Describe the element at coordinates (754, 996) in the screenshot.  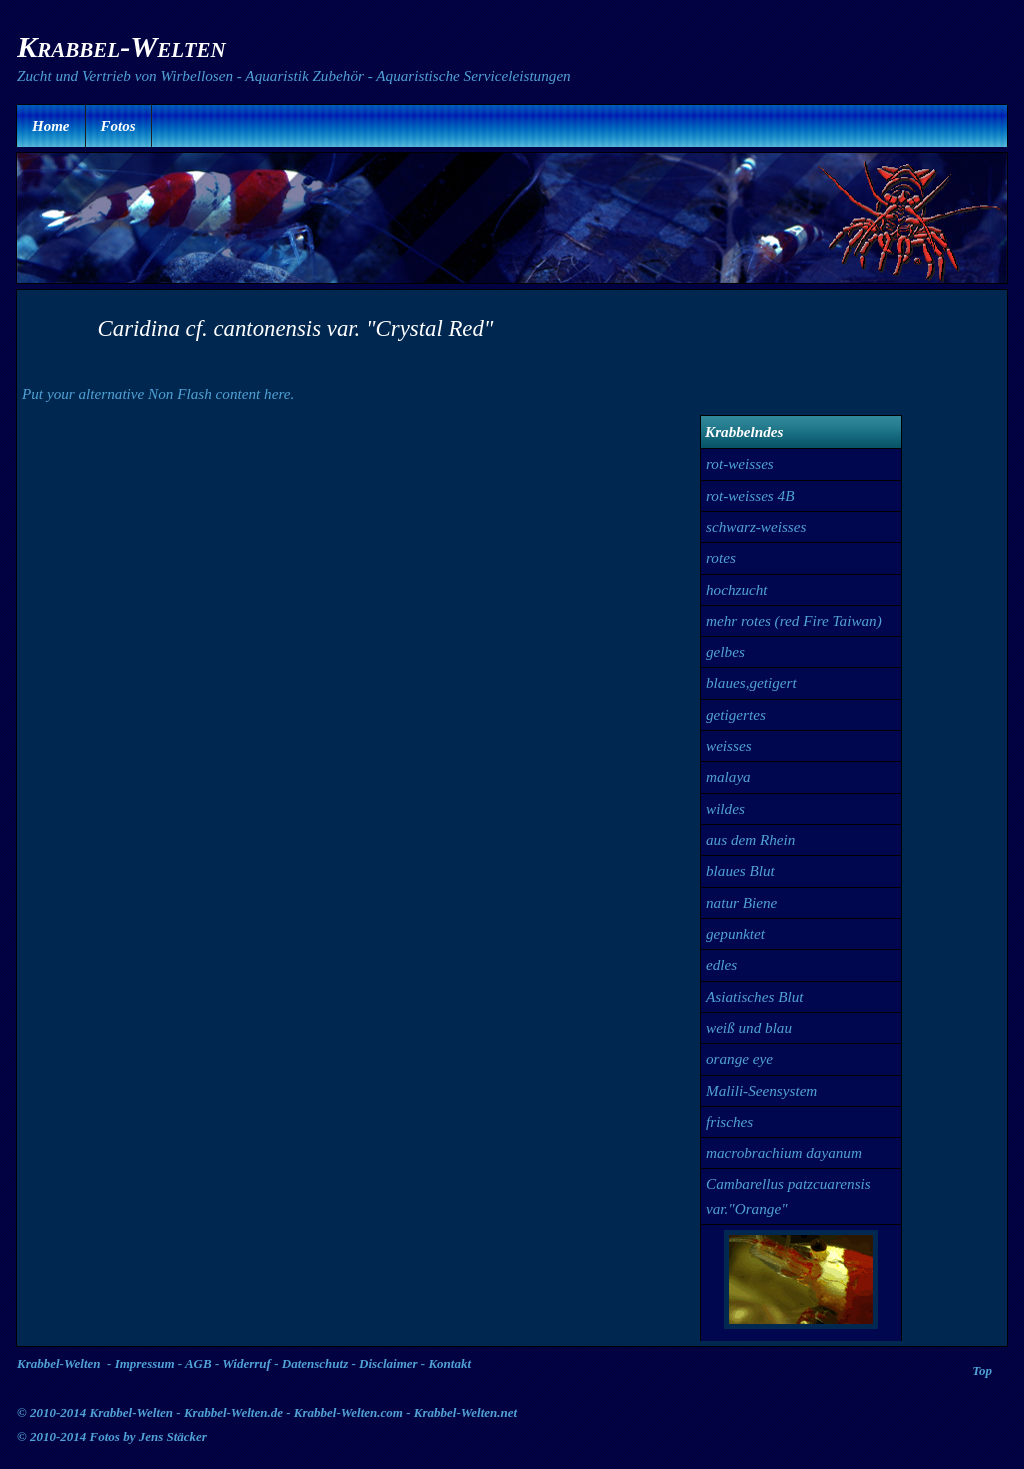
I see `Asiatisches Blut` at that location.